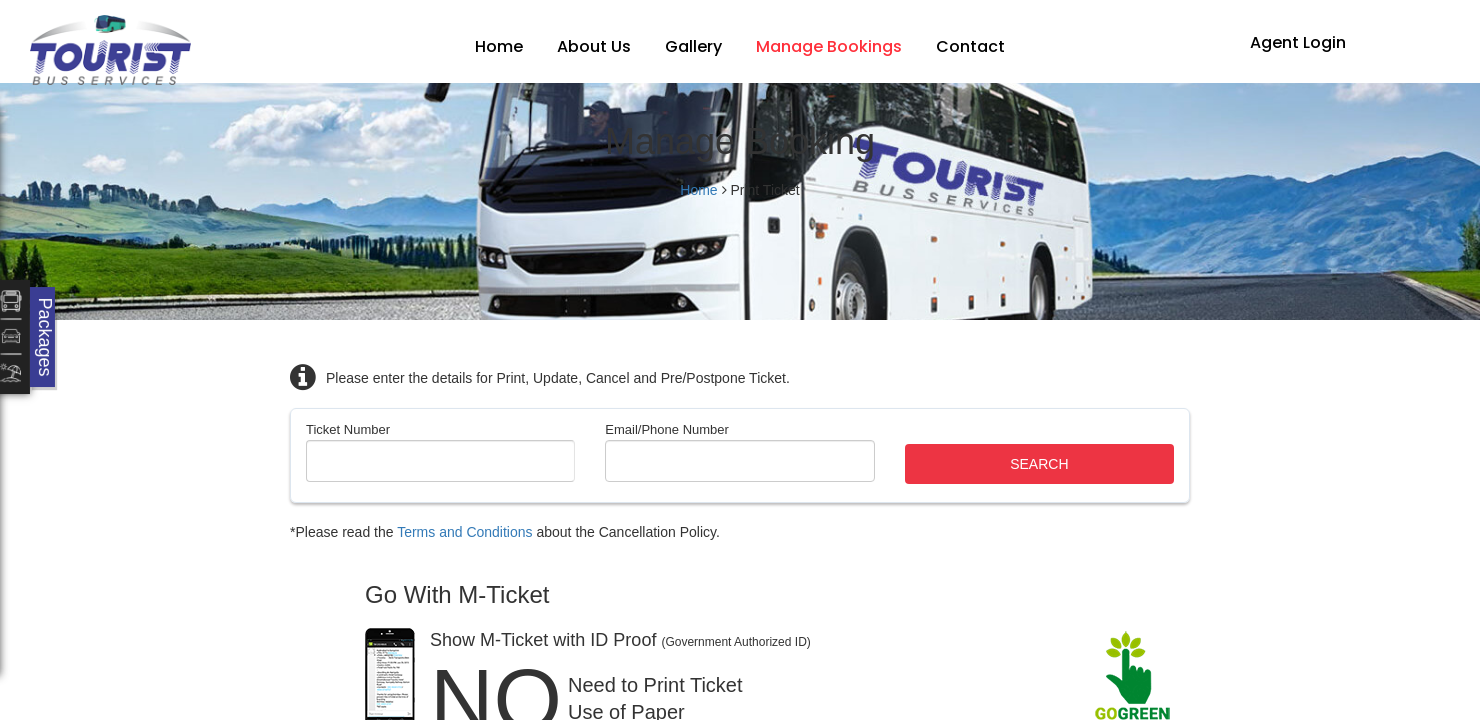  I want to click on Agent Login, so click(1298, 42).